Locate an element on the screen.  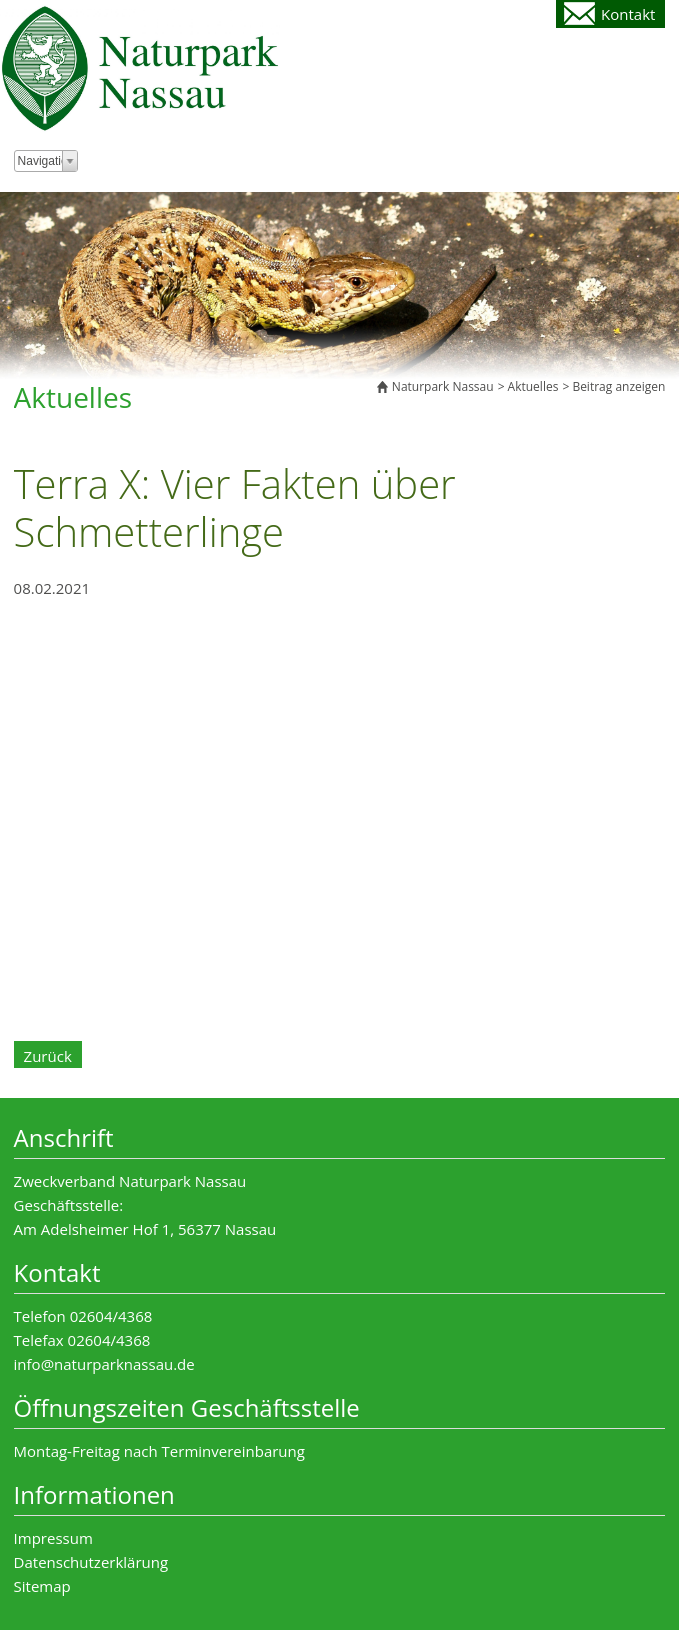
Zurück is located at coordinates (48, 1056).